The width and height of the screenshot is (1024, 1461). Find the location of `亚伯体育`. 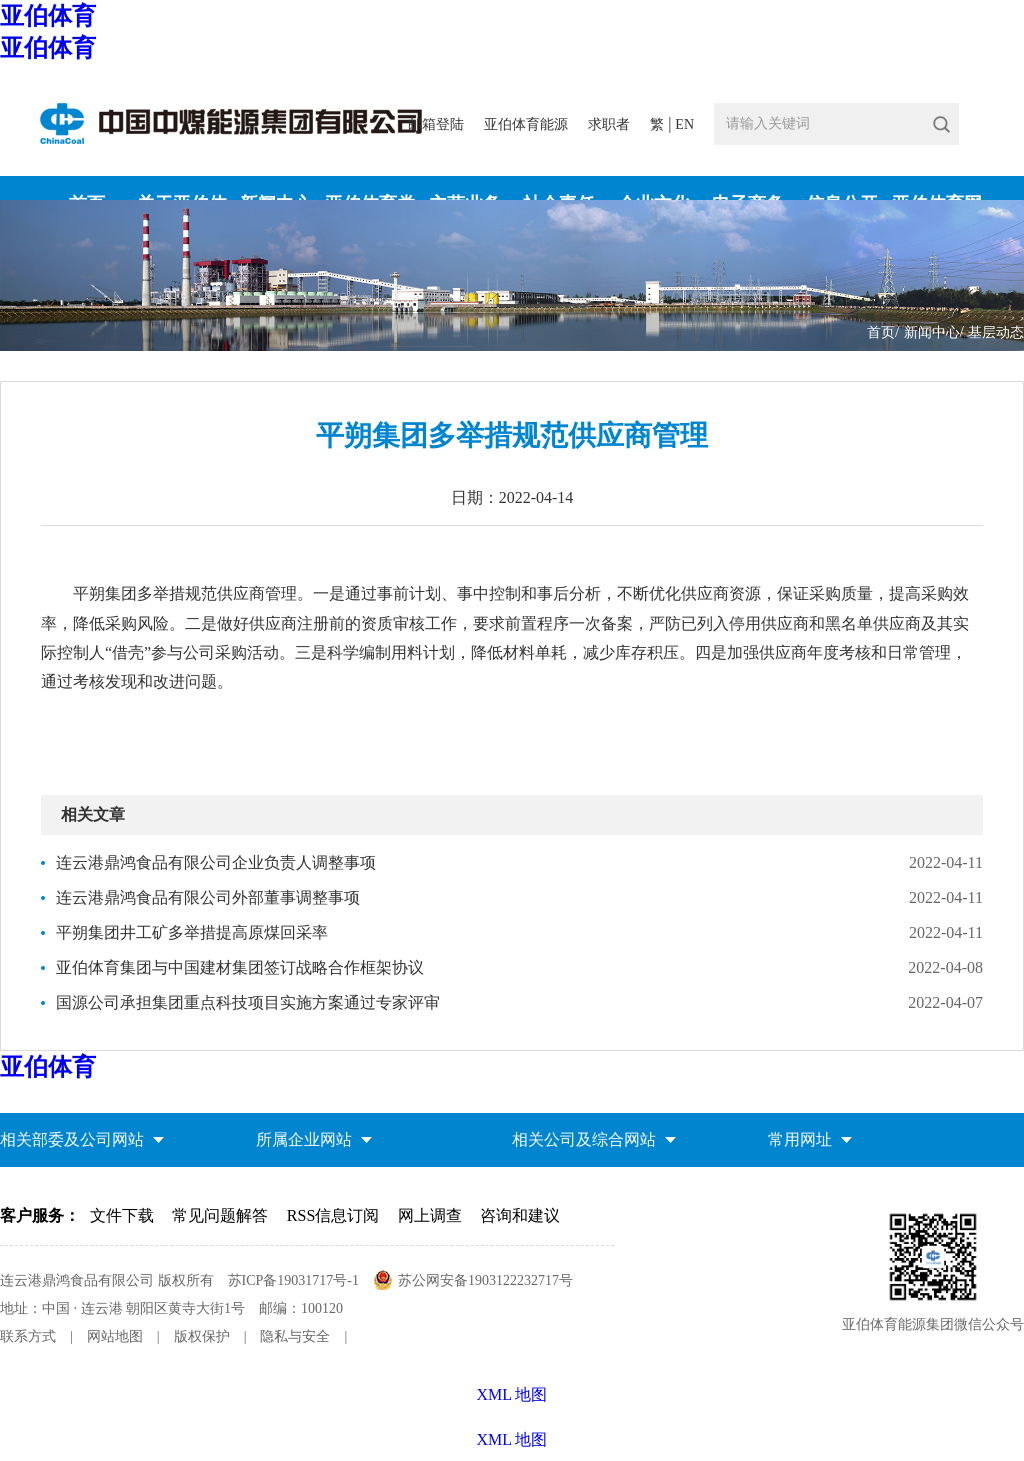

亚伯体育 is located at coordinates (48, 16).